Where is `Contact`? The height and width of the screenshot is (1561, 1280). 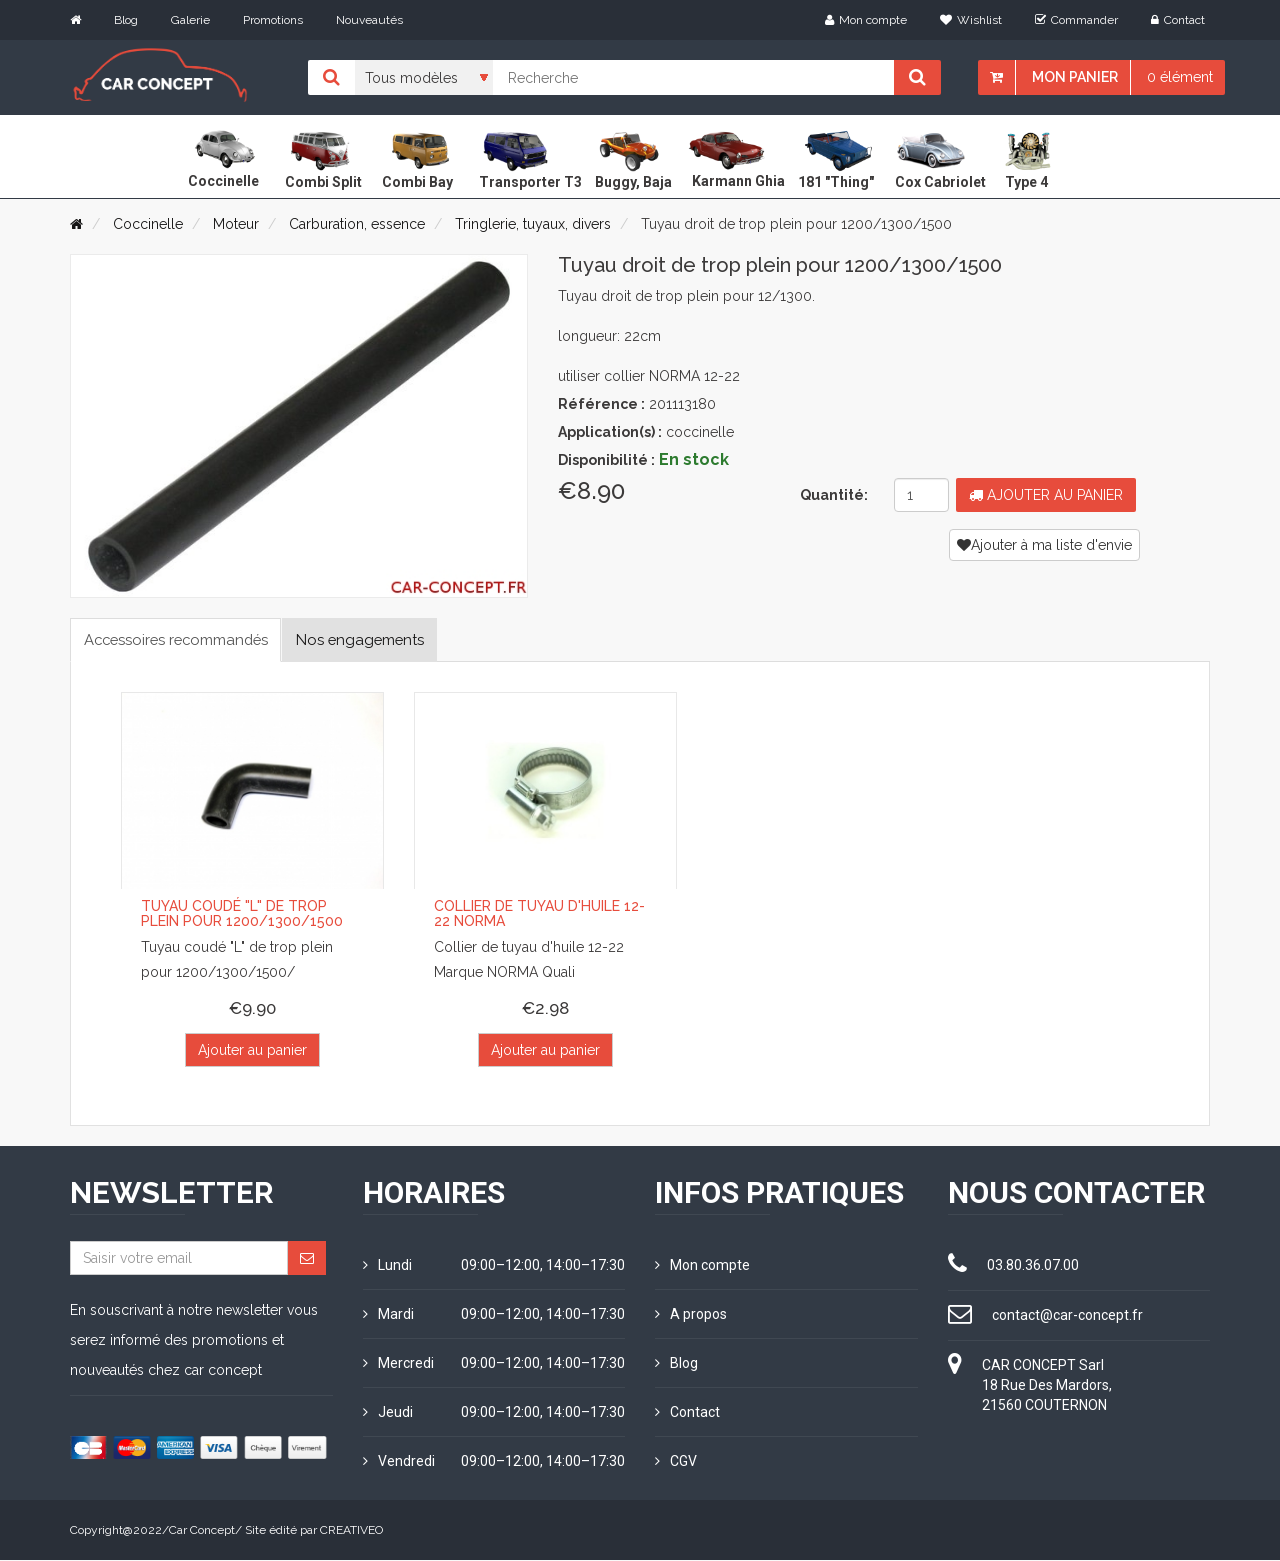 Contact is located at coordinates (1178, 20).